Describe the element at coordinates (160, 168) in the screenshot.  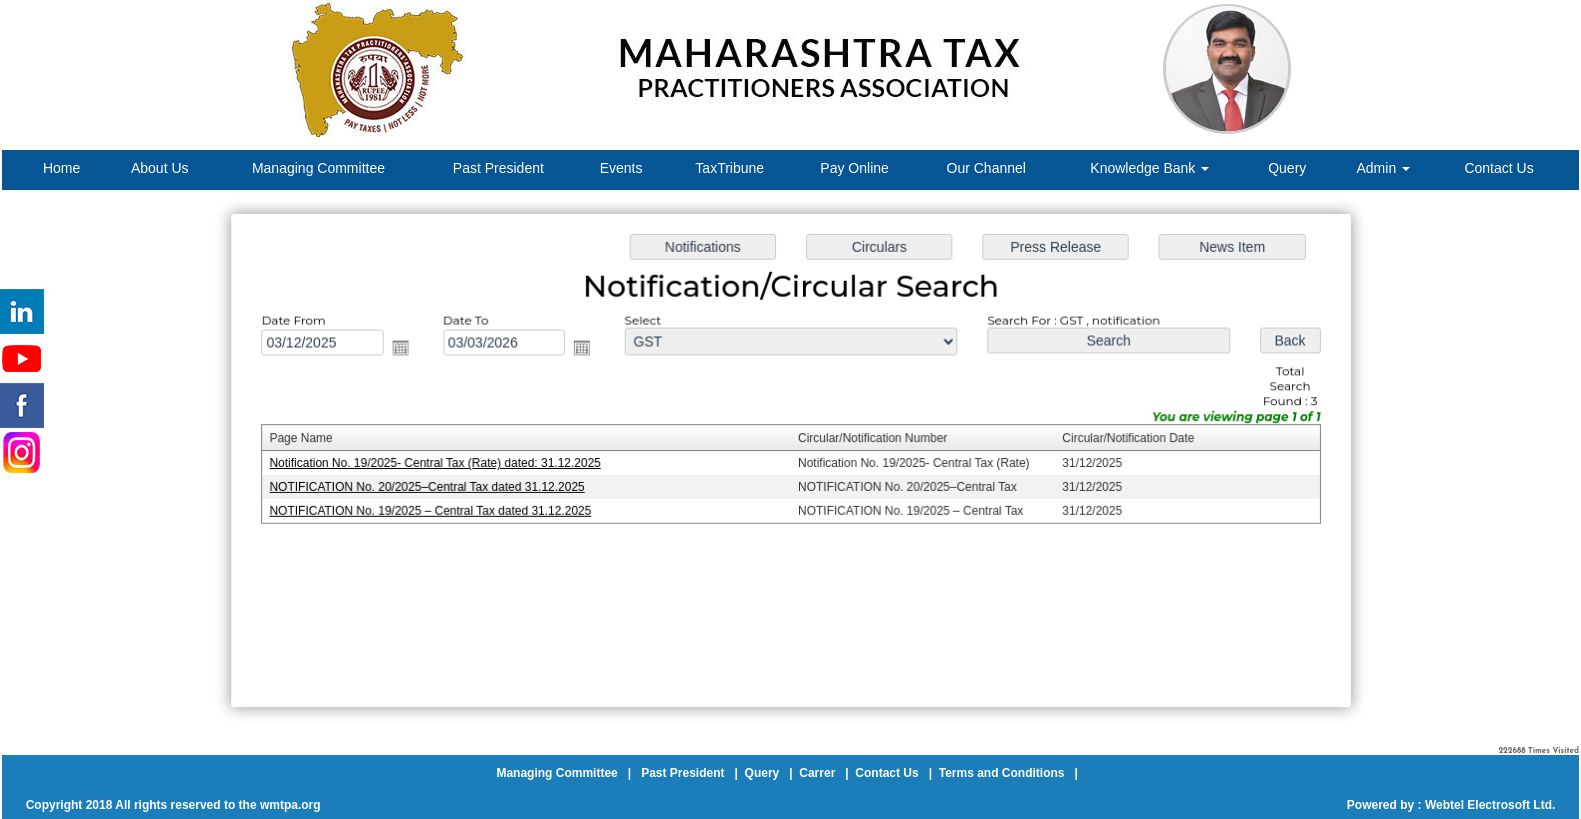
I see `About Us` at that location.